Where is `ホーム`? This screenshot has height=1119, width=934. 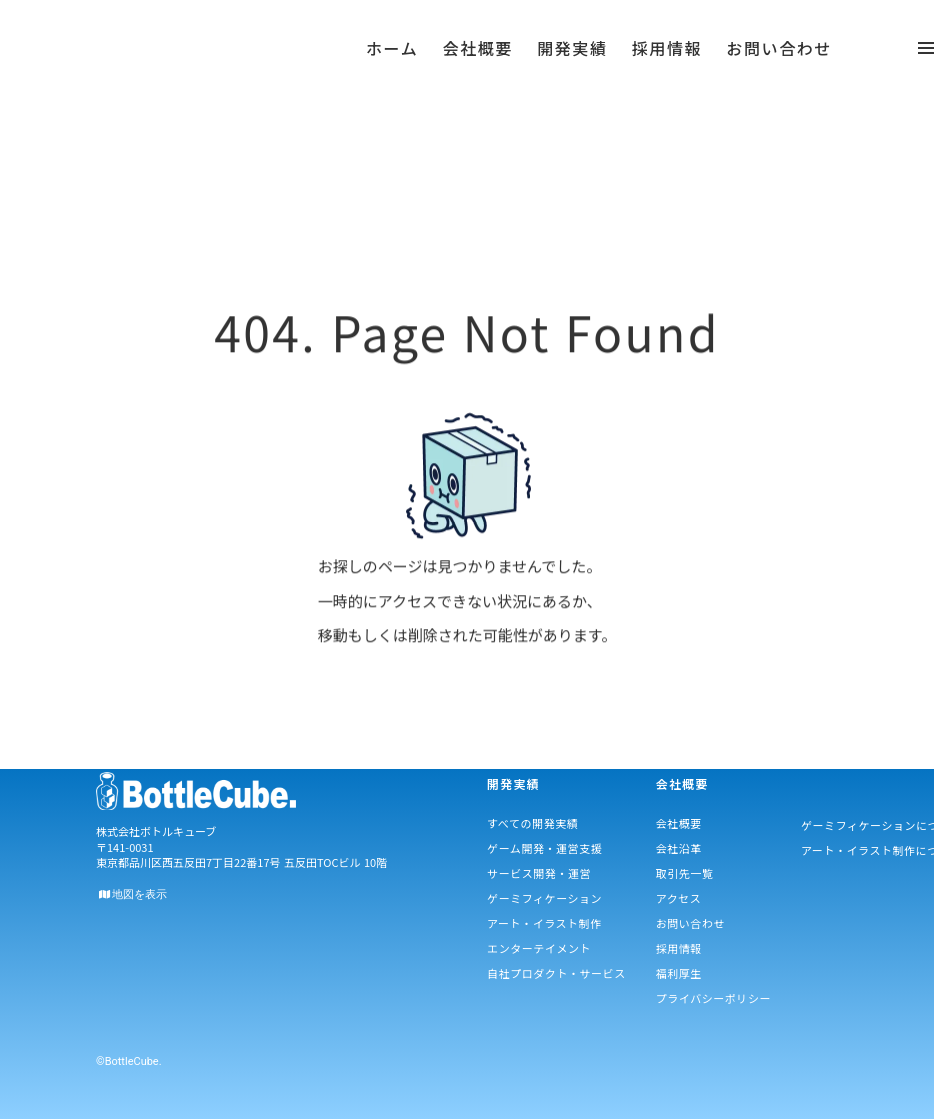
ホーム is located at coordinates (392, 65).